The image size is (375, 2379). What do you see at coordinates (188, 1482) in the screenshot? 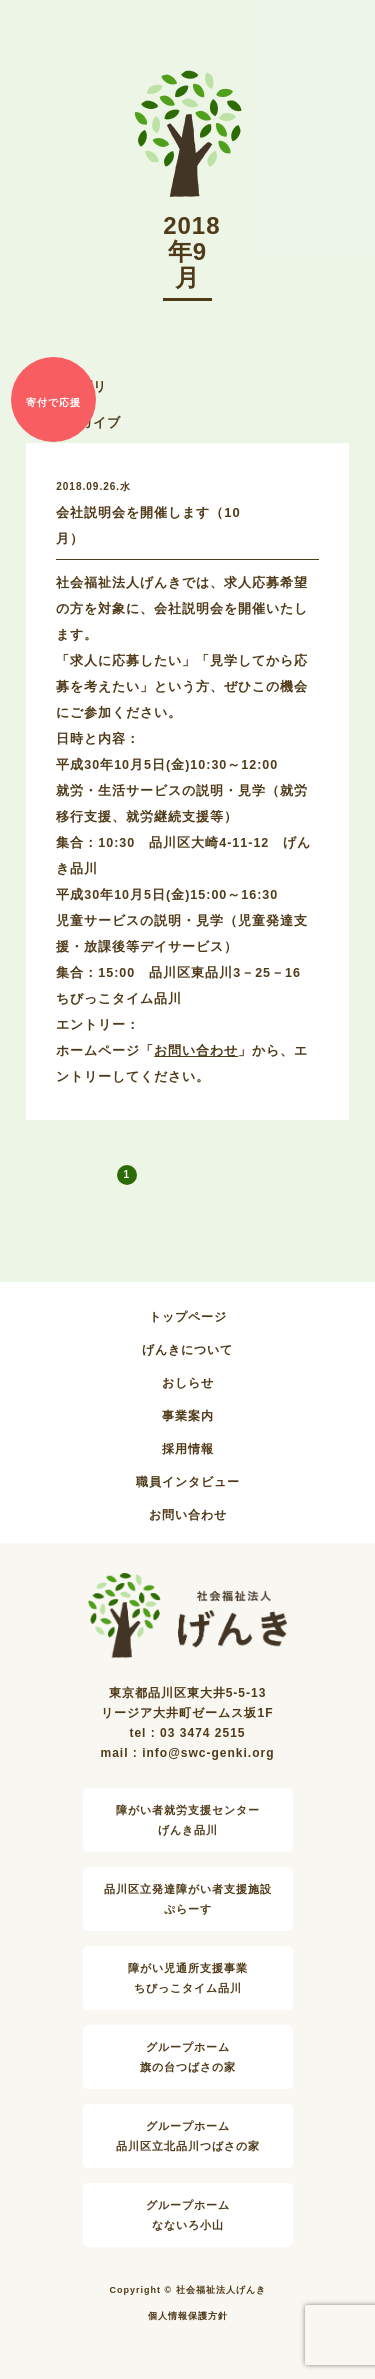
I see `職員インタビュー` at bounding box center [188, 1482].